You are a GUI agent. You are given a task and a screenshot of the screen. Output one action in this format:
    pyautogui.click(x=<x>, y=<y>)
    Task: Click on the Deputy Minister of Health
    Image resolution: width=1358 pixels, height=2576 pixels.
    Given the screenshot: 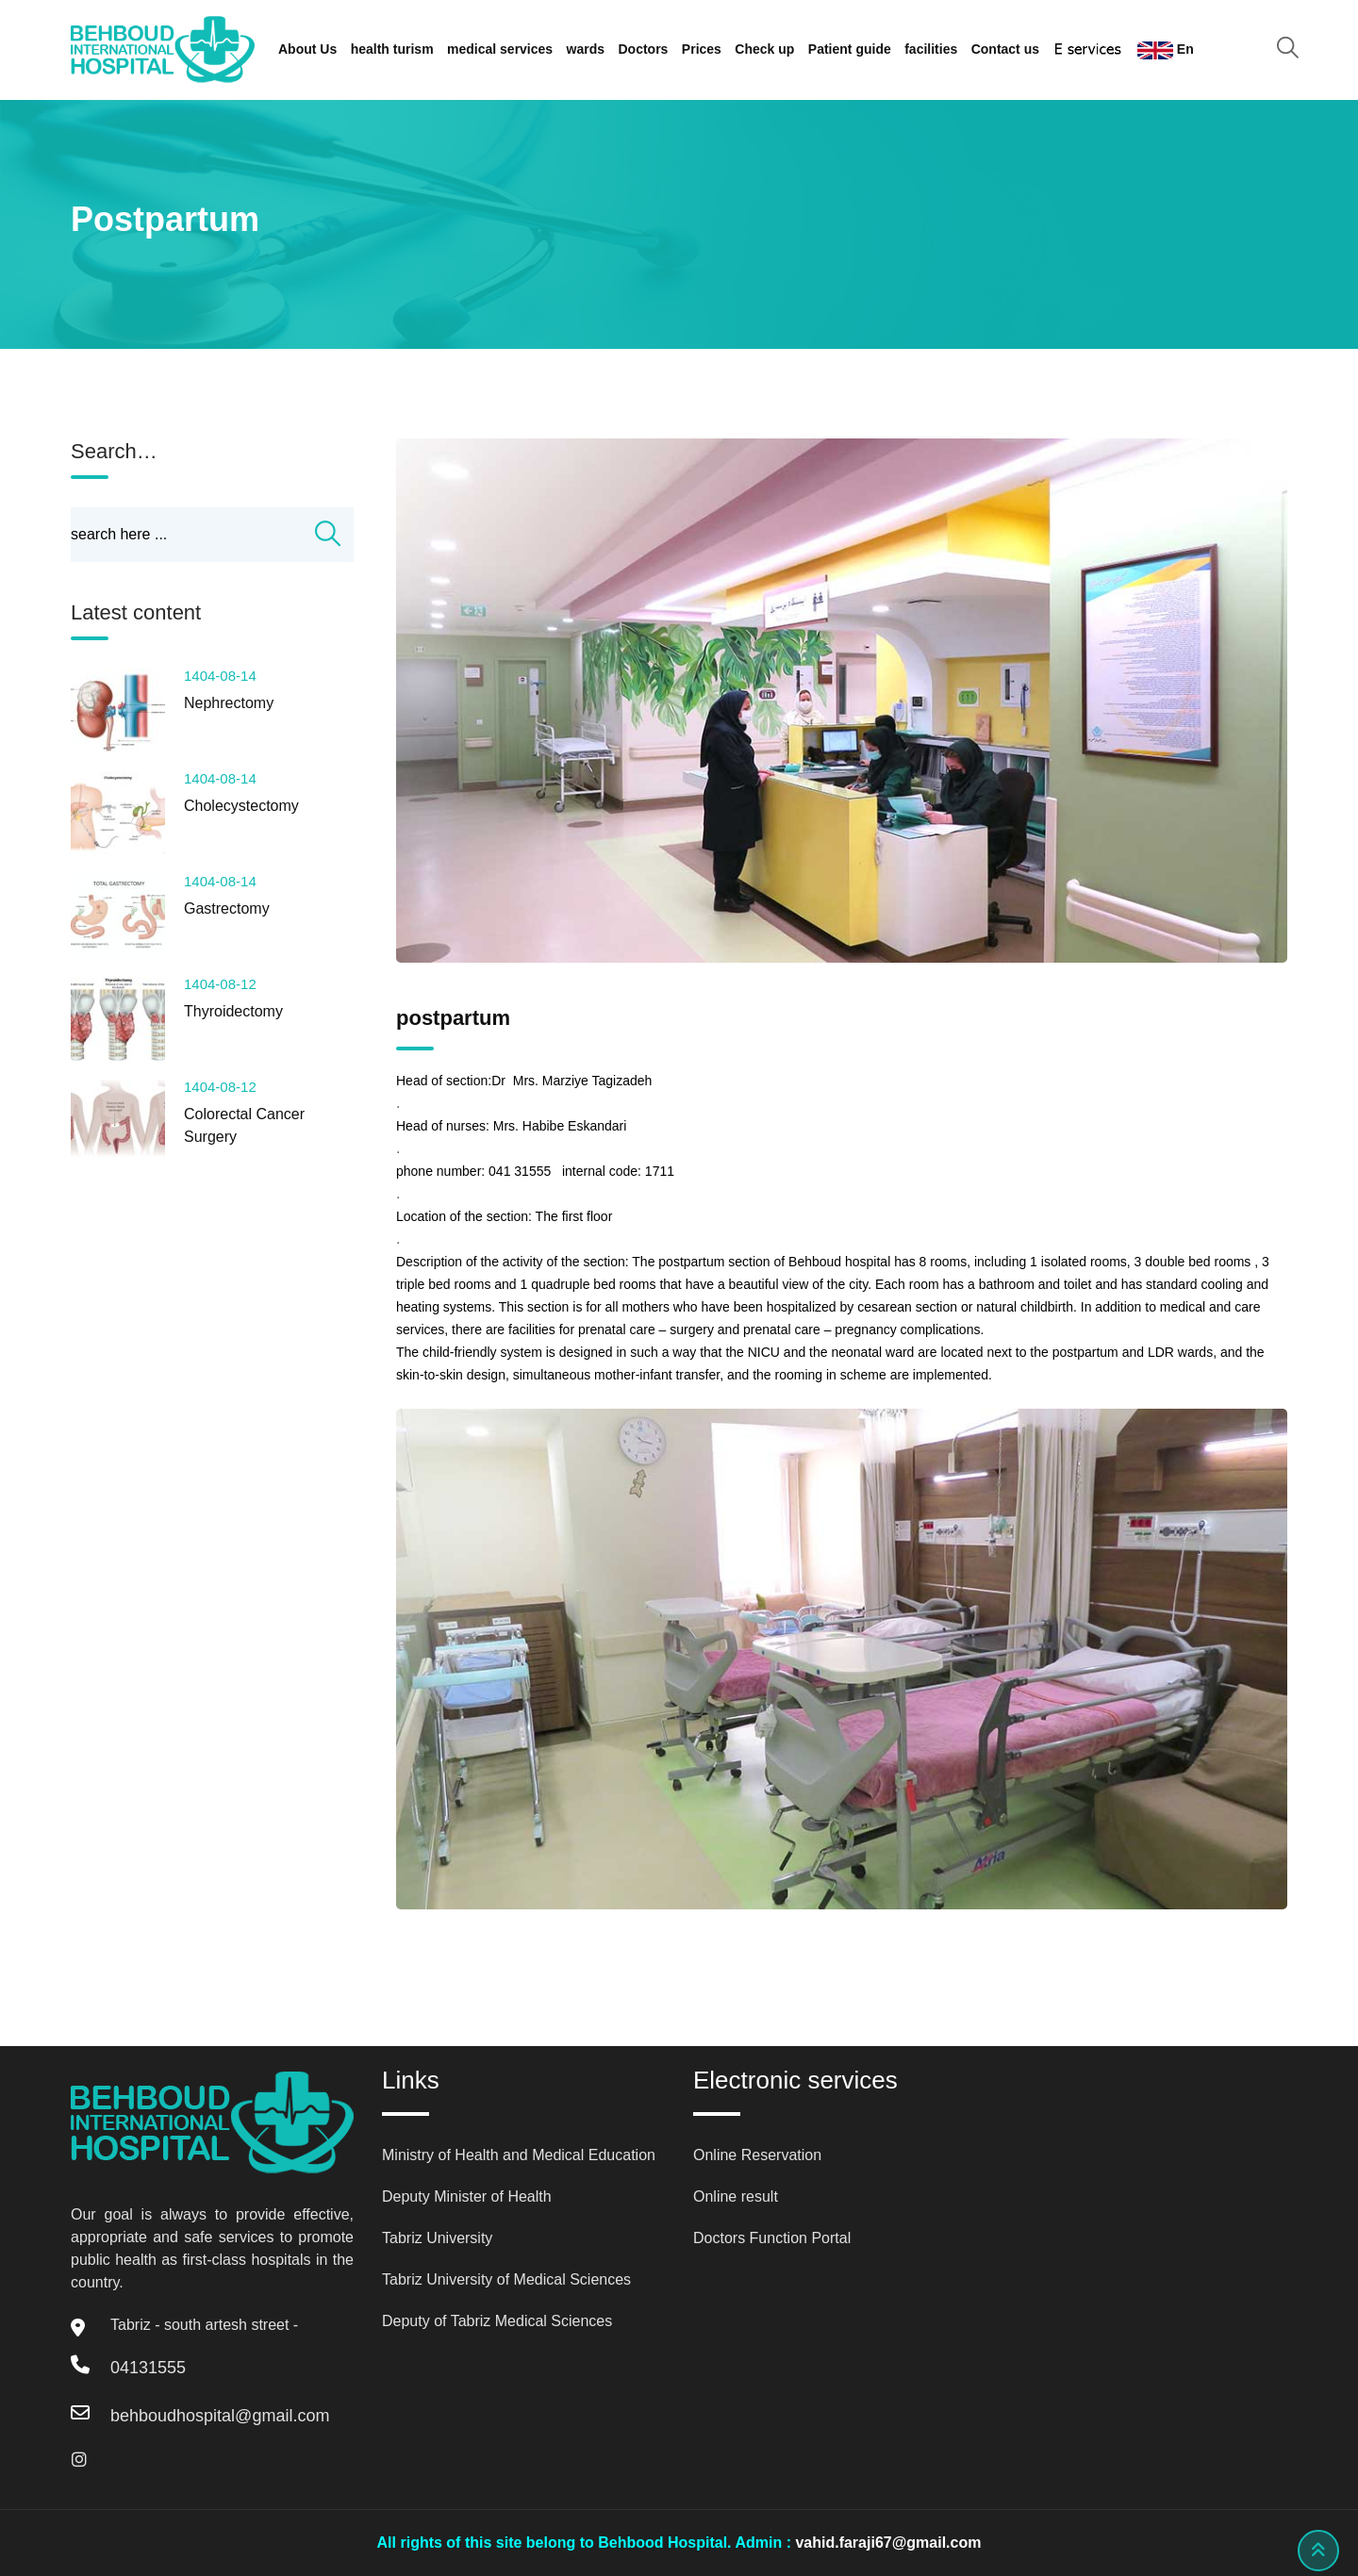 What is the action you would take?
    pyautogui.click(x=467, y=2196)
    